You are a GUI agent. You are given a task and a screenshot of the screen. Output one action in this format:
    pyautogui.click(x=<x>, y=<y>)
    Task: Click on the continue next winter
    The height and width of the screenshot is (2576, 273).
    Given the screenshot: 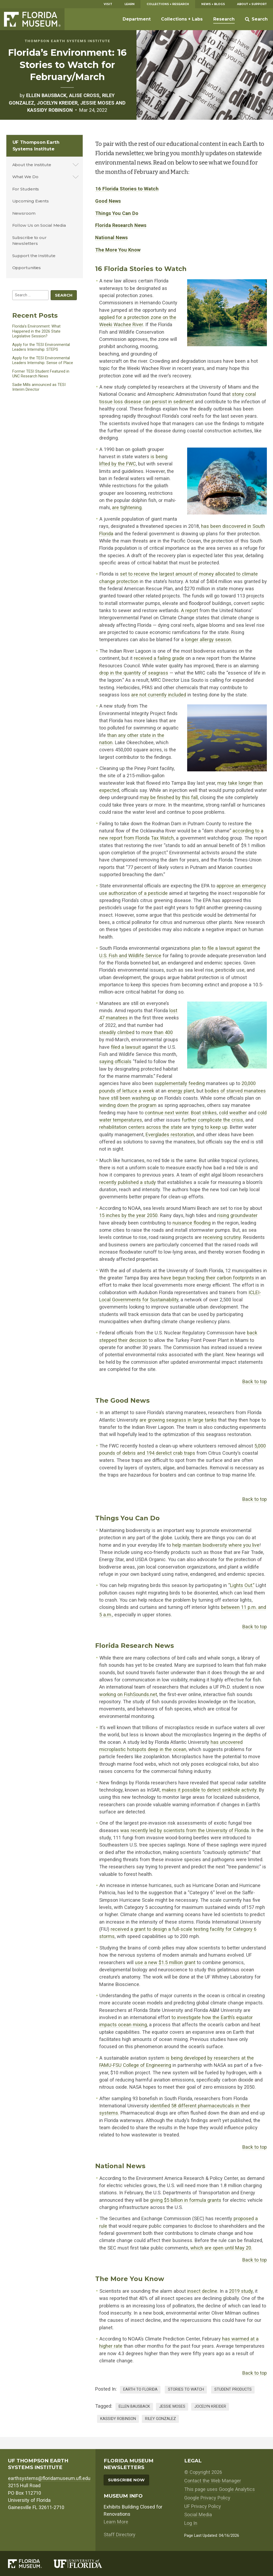 What is the action you would take?
    pyautogui.click(x=166, y=1112)
    